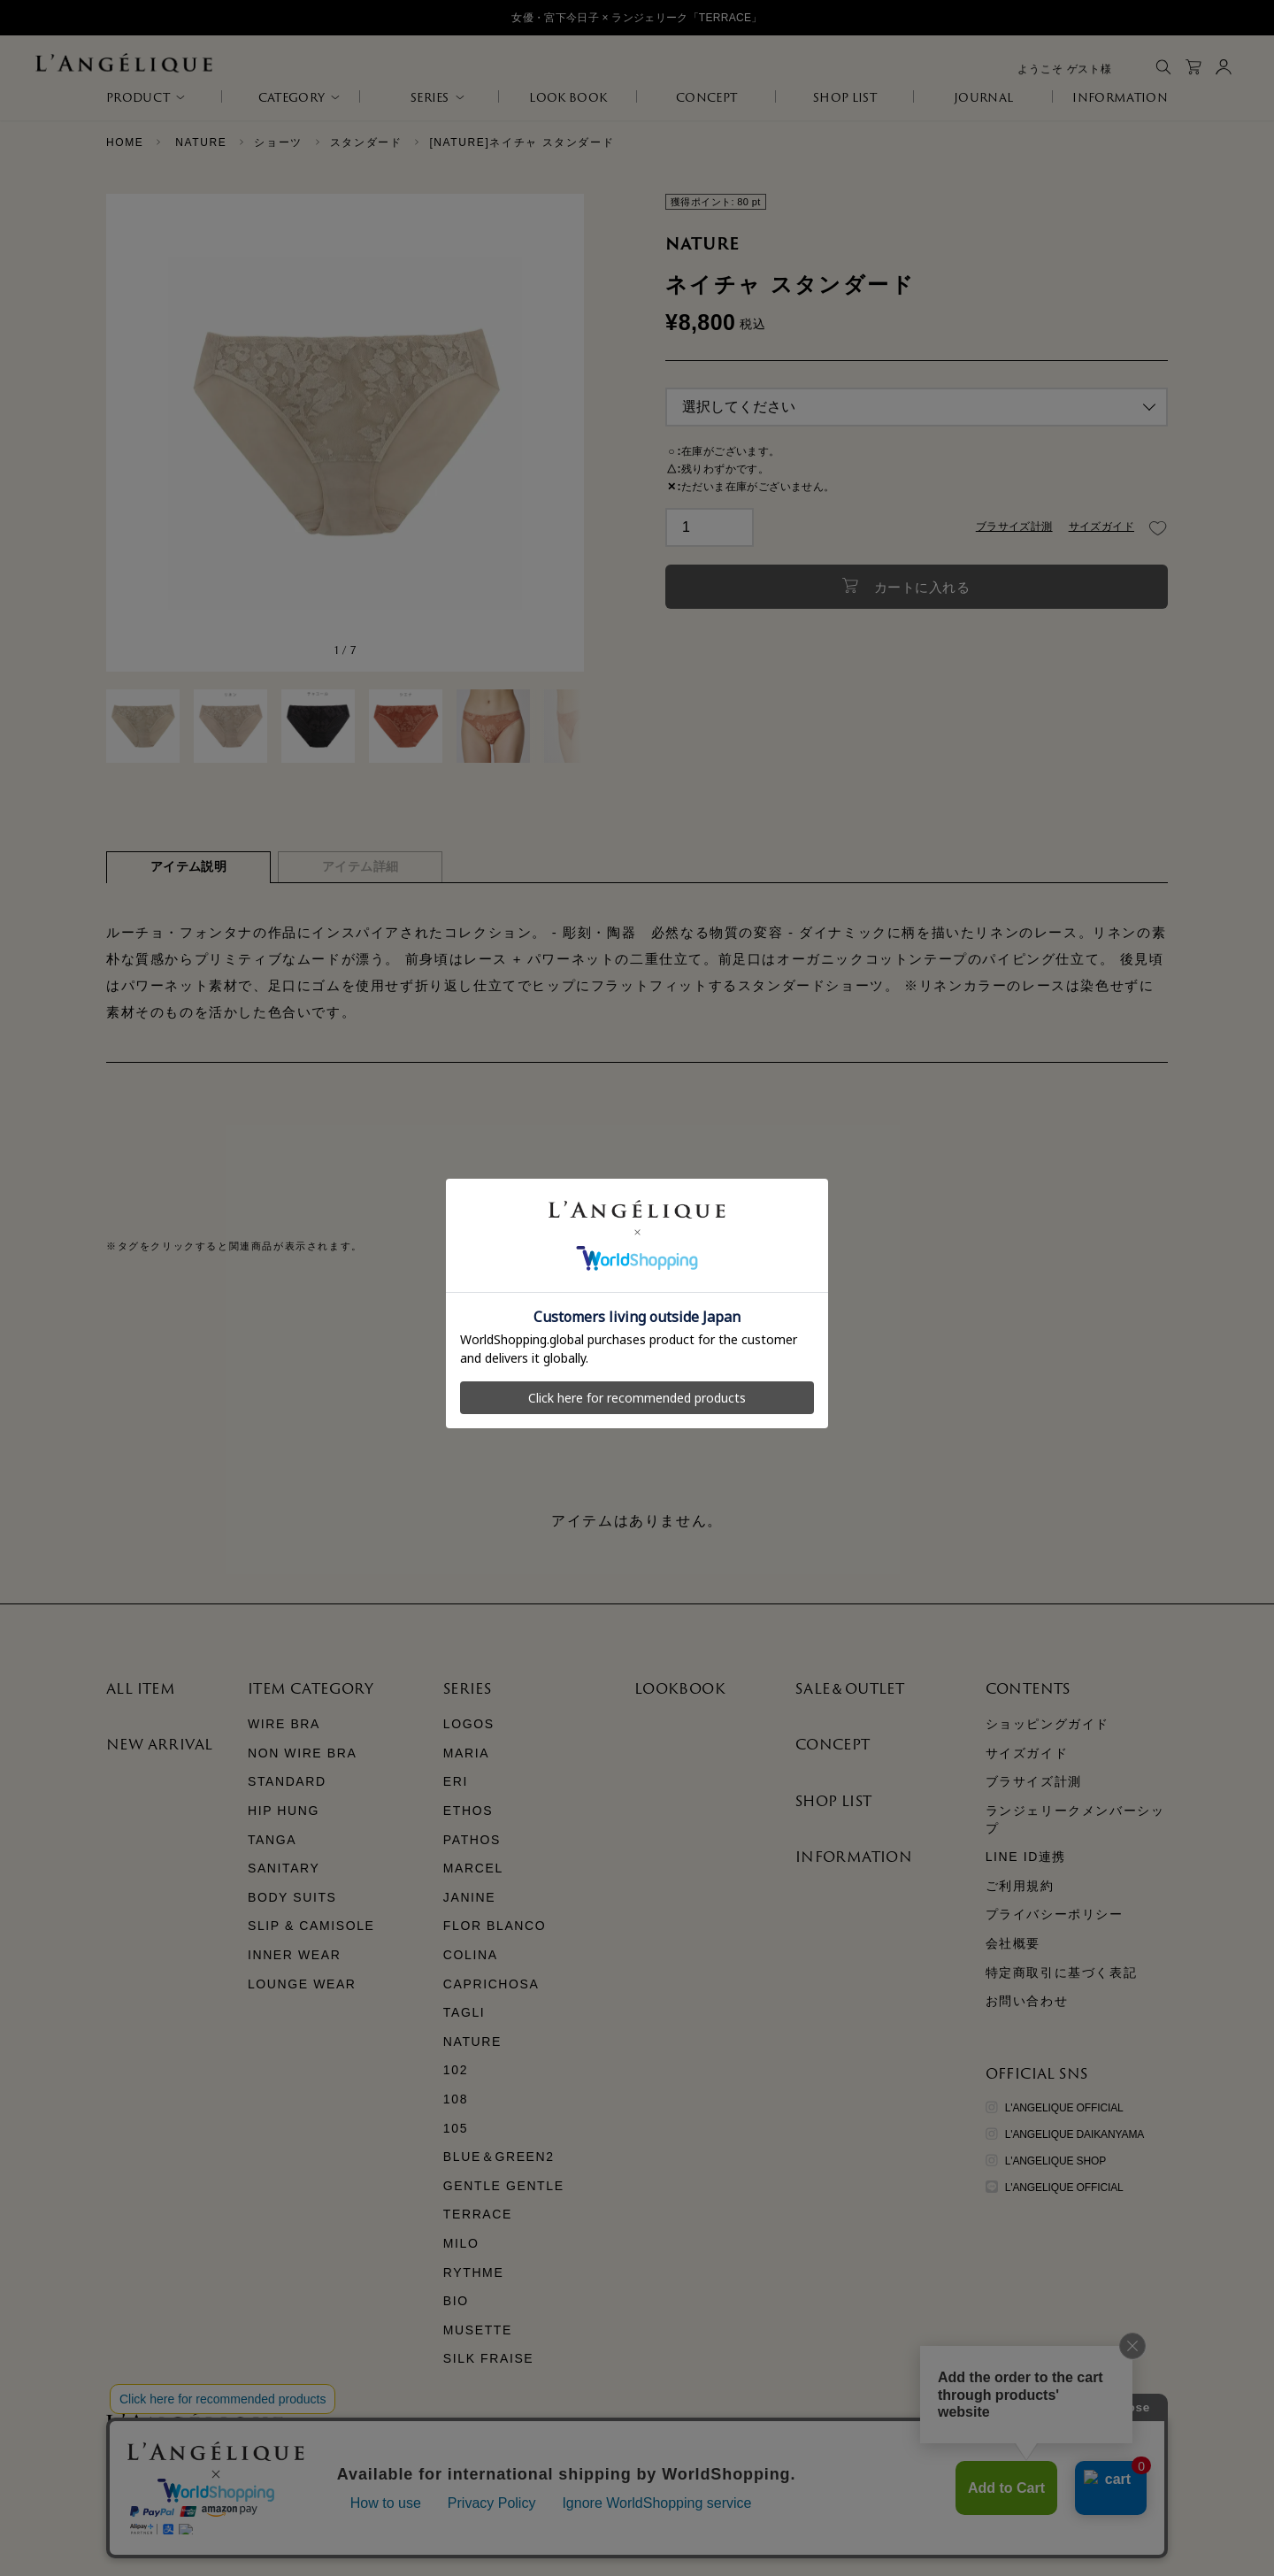  What do you see at coordinates (1046, 2161) in the screenshot?
I see `L'ANGELIQUE SHOP` at bounding box center [1046, 2161].